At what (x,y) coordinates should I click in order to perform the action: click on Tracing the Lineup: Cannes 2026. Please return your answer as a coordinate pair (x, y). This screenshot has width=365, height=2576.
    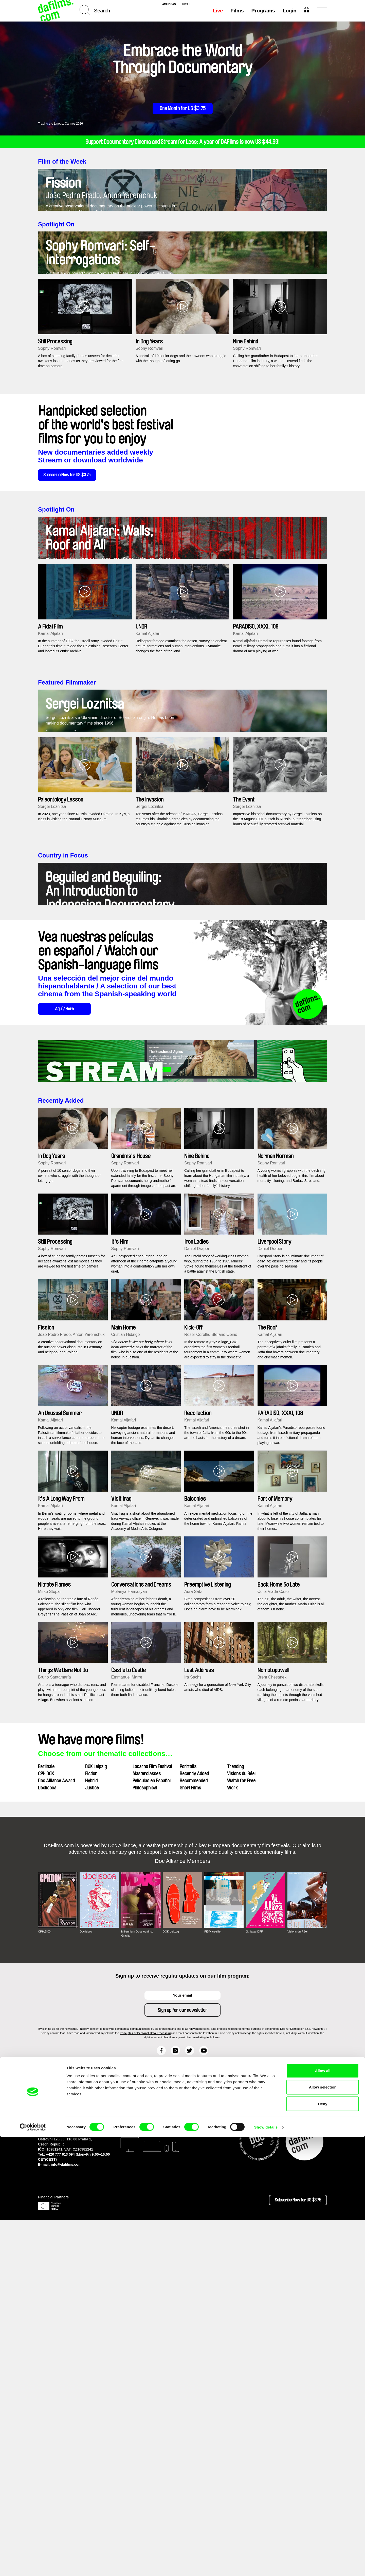
    Looking at the image, I should click on (60, 123).